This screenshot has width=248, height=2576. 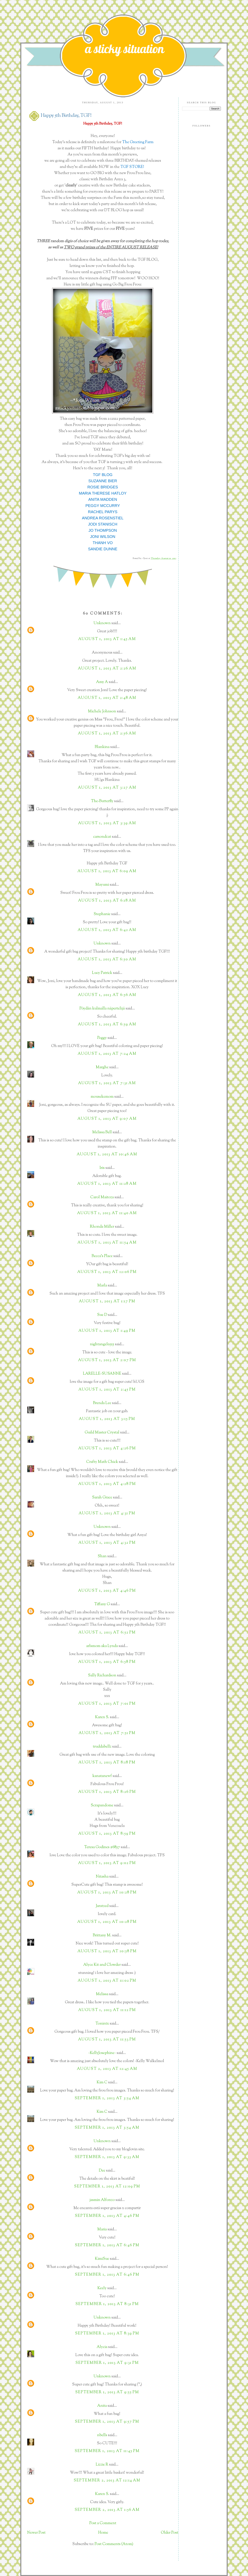 What do you see at coordinates (102, 2229) in the screenshot?
I see `Maria` at bounding box center [102, 2229].